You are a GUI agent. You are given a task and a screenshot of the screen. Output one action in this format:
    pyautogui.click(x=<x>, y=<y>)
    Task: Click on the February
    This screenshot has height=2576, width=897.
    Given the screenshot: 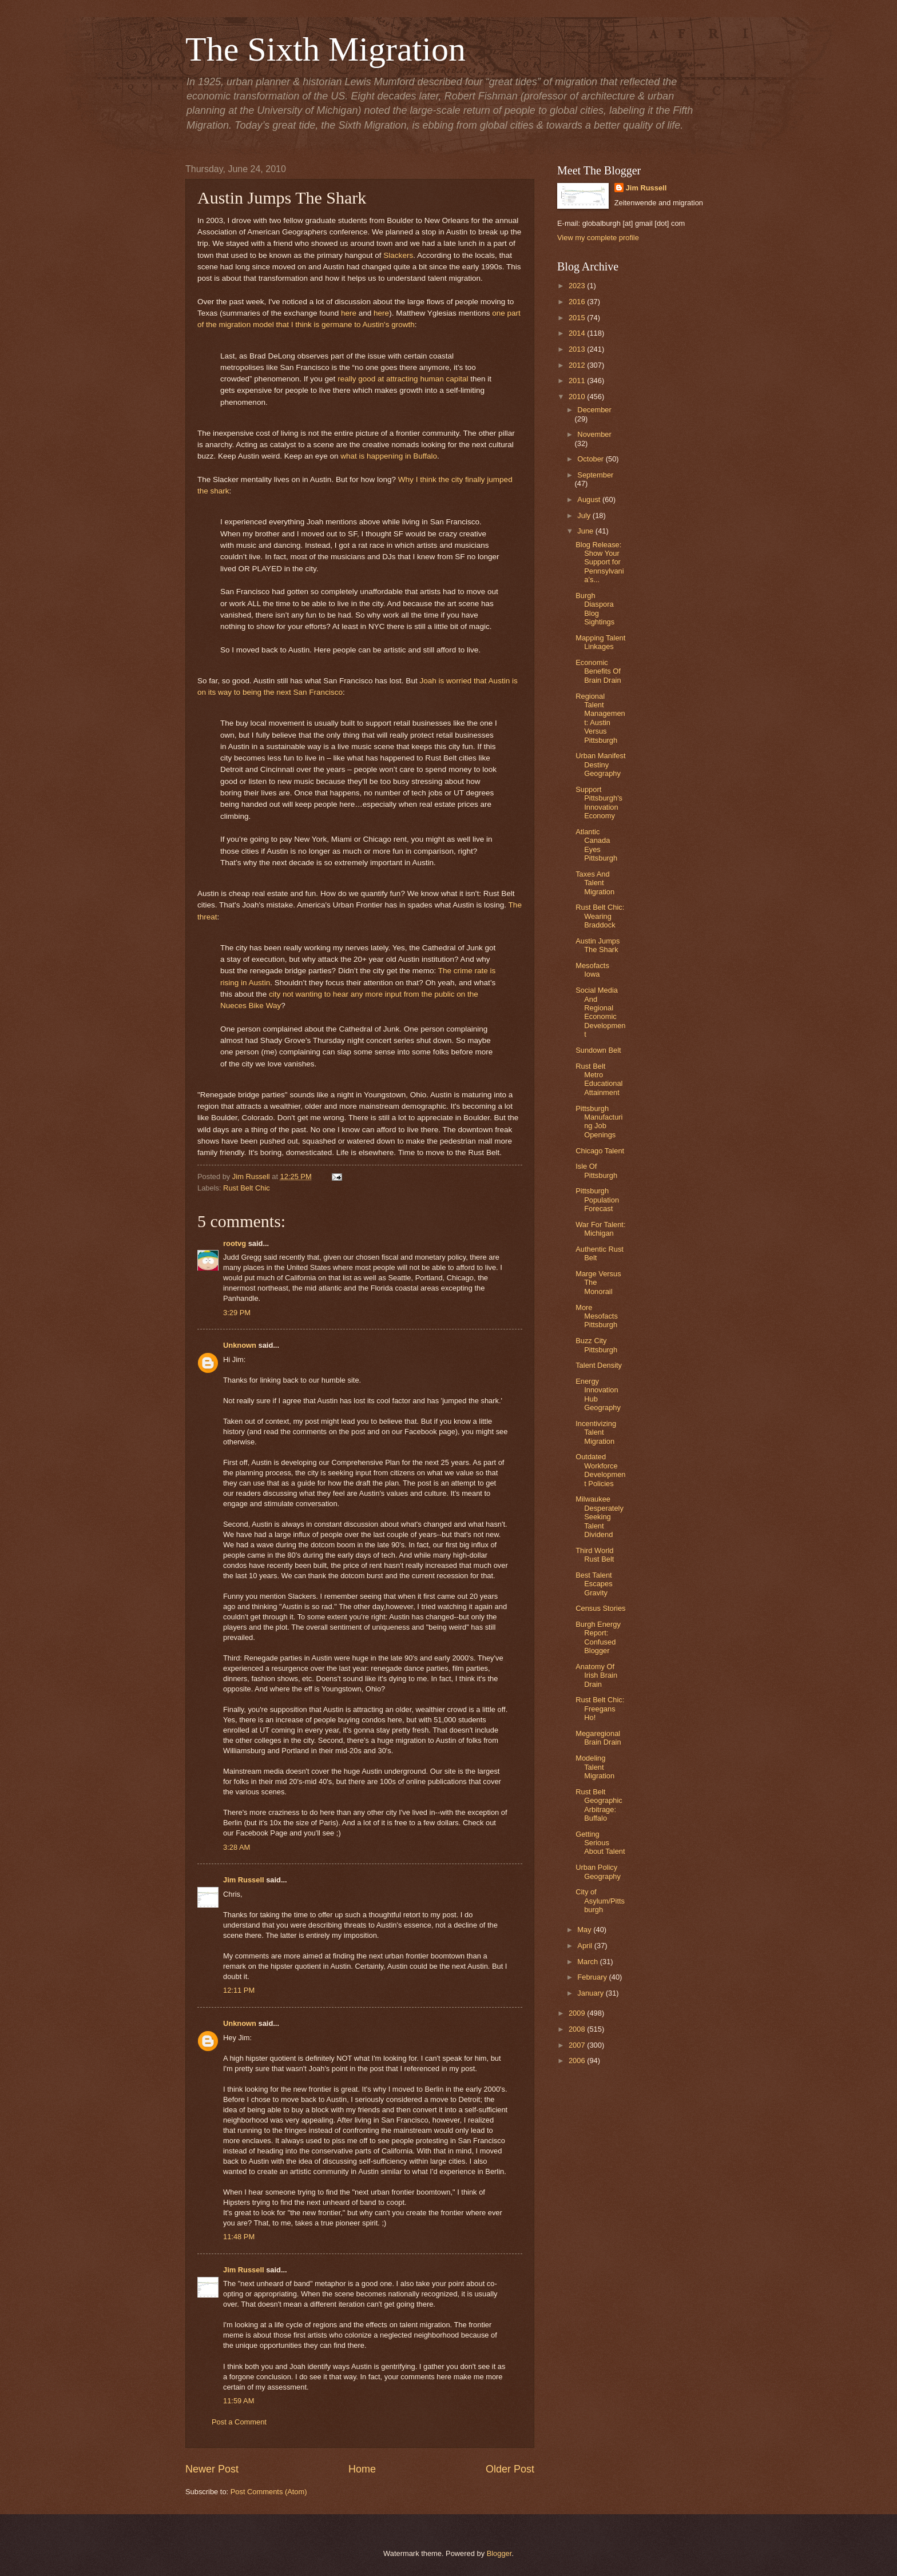 What is the action you would take?
    pyautogui.click(x=593, y=1977)
    